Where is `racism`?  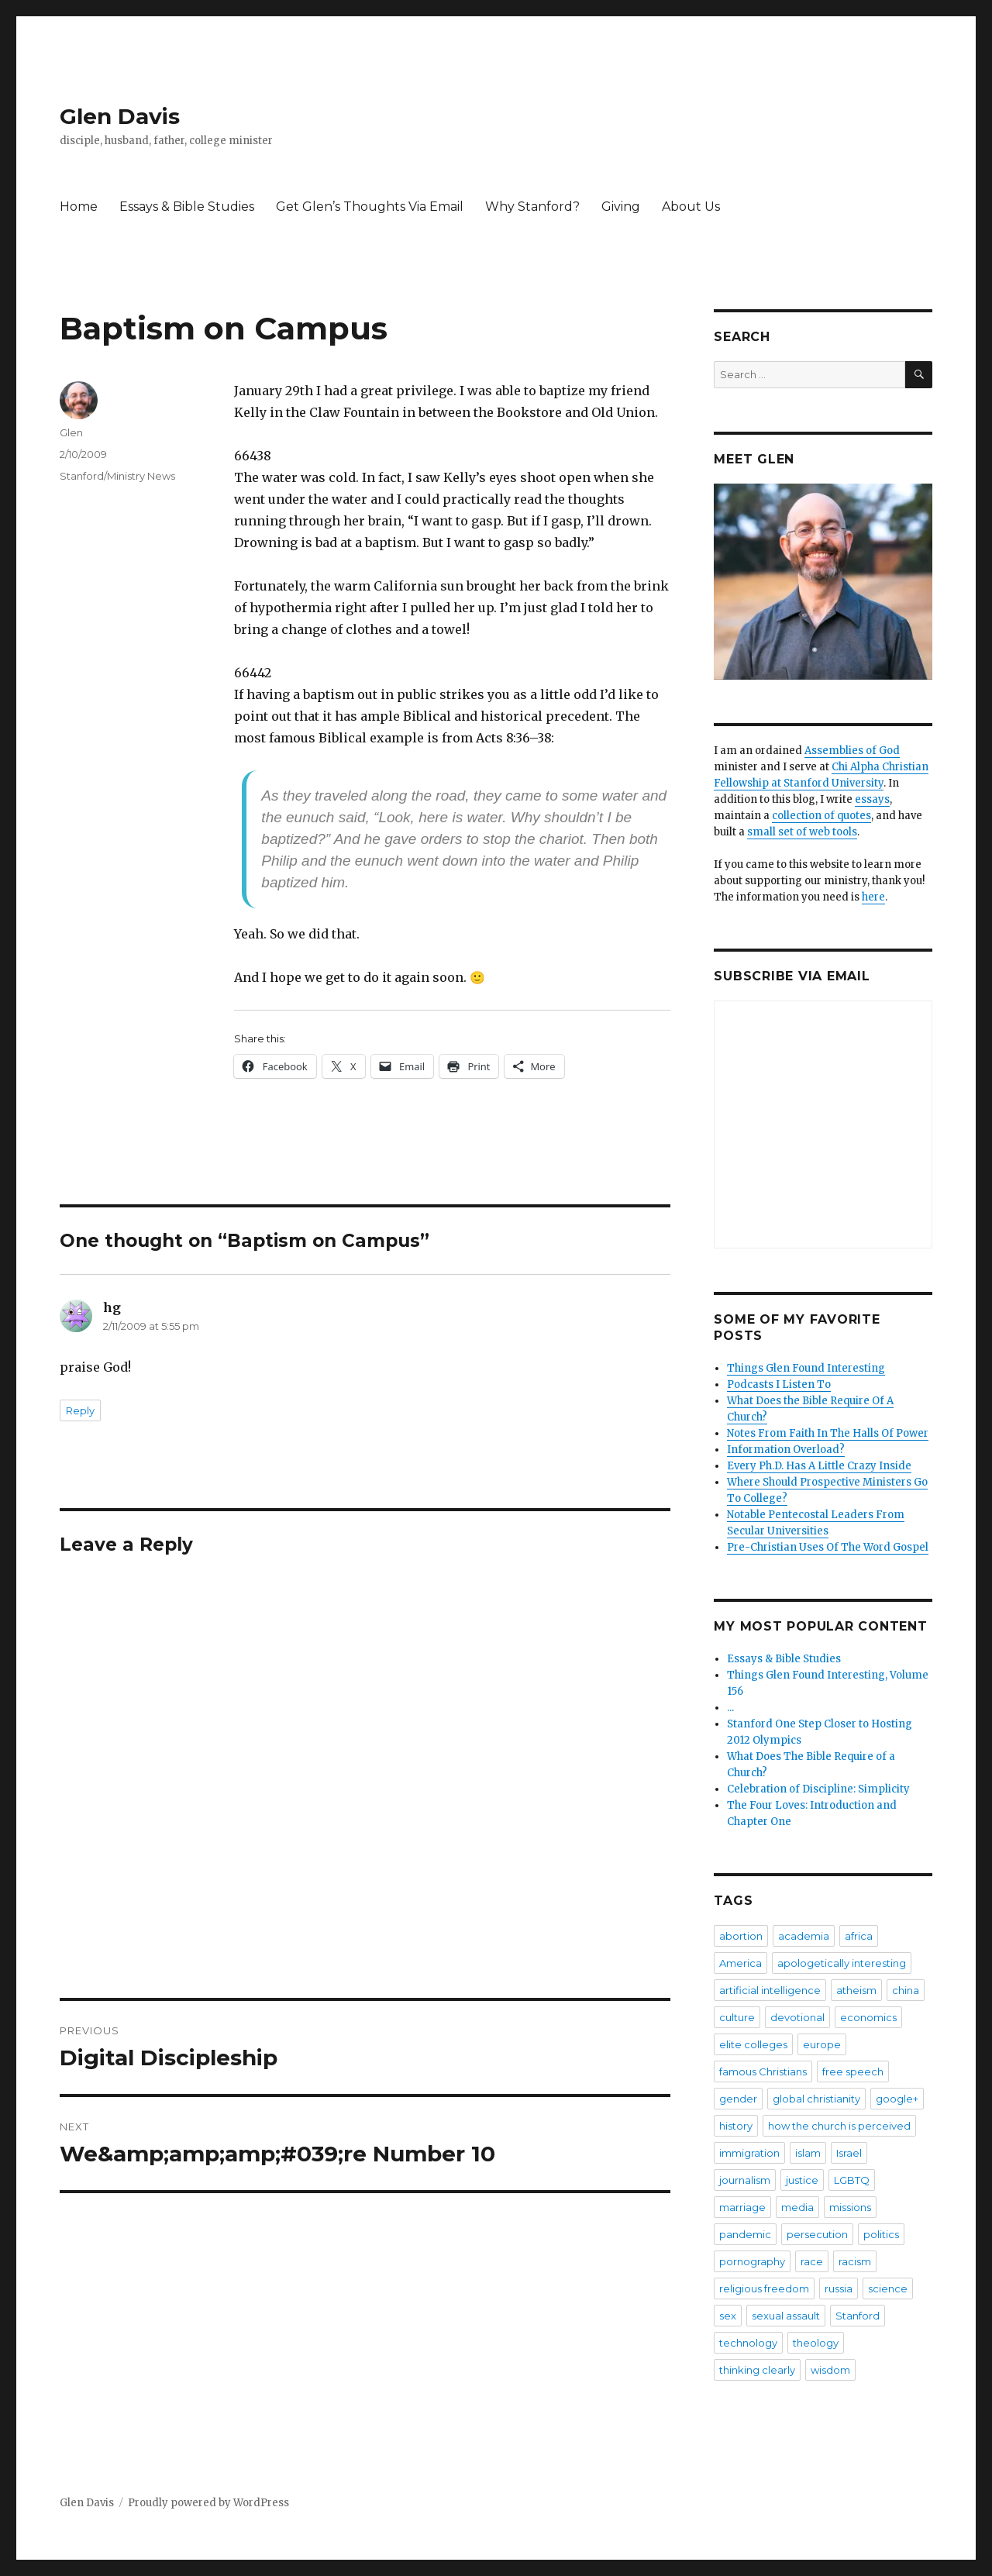
racism is located at coordinates (855, 2261).